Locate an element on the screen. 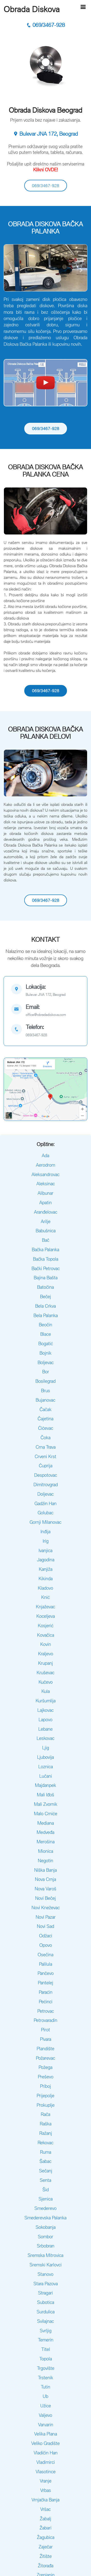 This screenshot has height=2576, width=91. Niška Banja is located at coordinates (45, 1870).